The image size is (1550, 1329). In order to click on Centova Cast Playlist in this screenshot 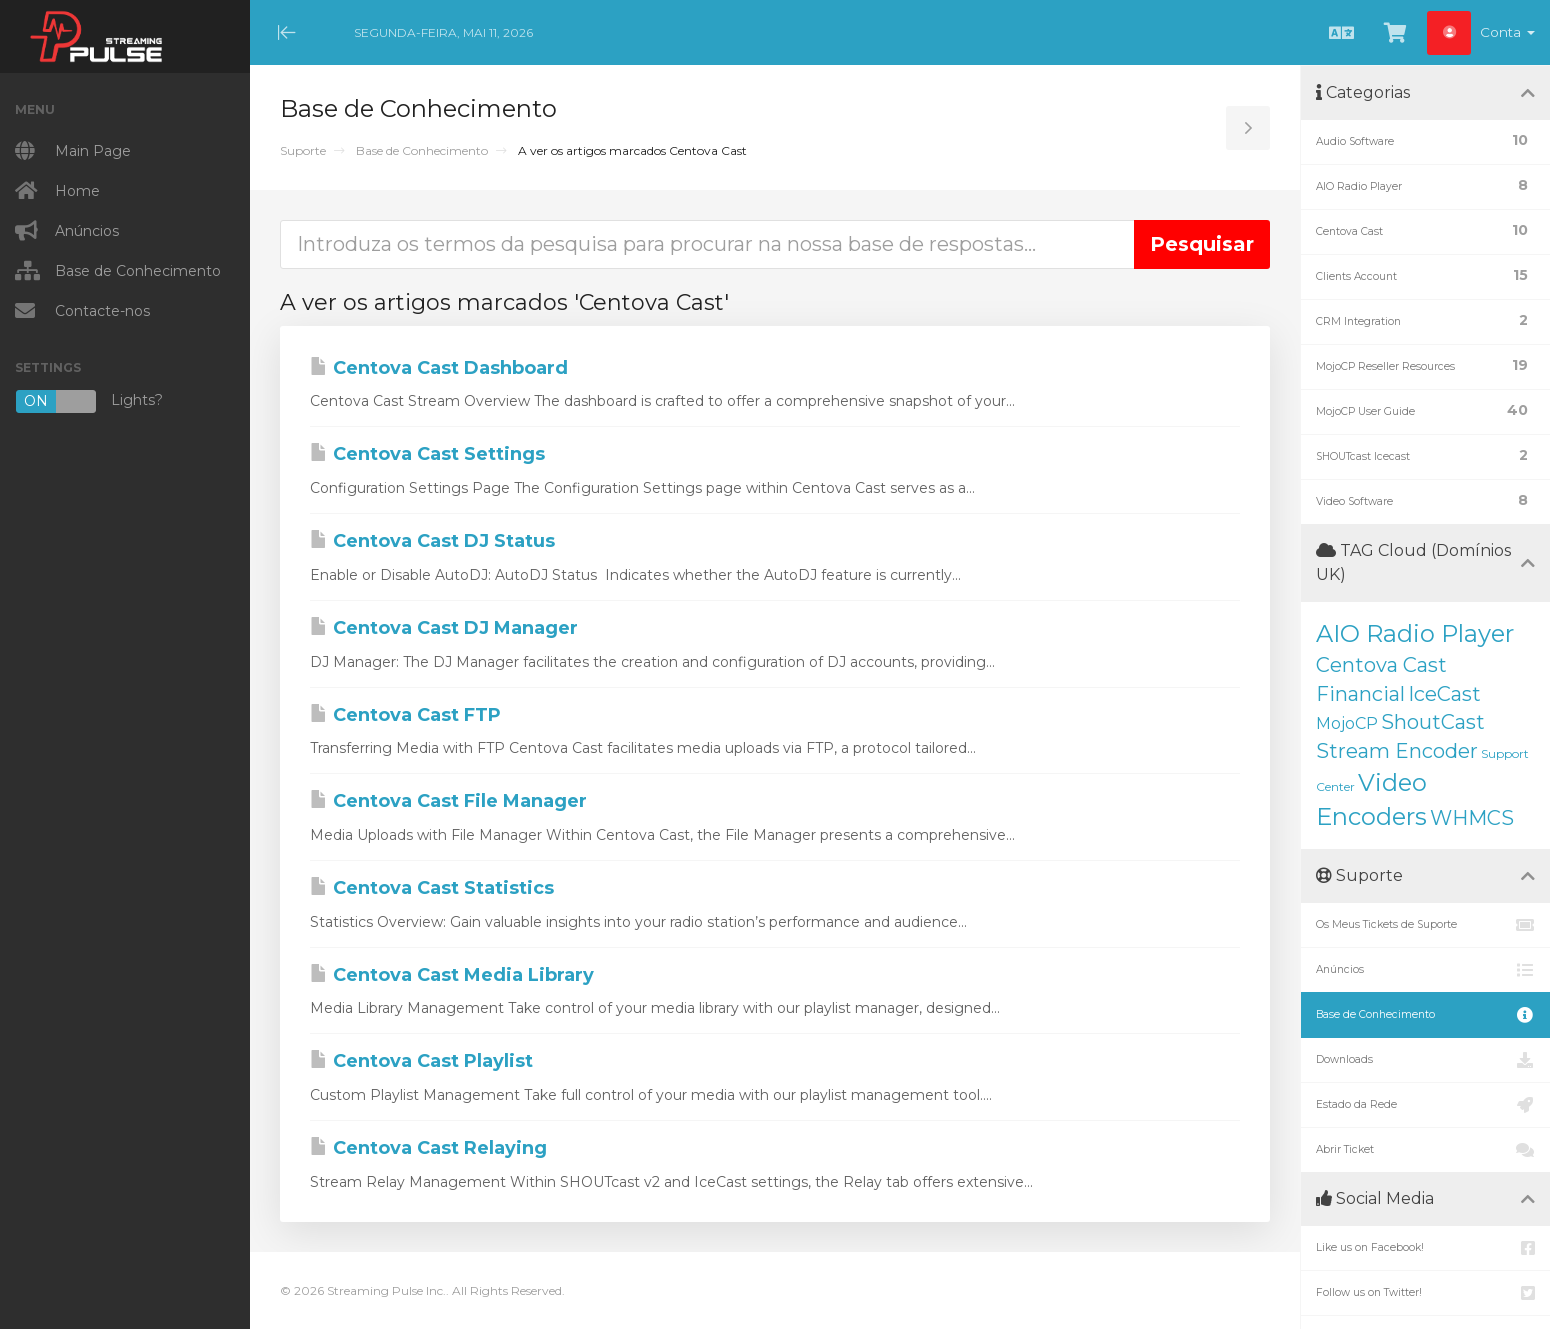, I will do `click(421, 1061)`.